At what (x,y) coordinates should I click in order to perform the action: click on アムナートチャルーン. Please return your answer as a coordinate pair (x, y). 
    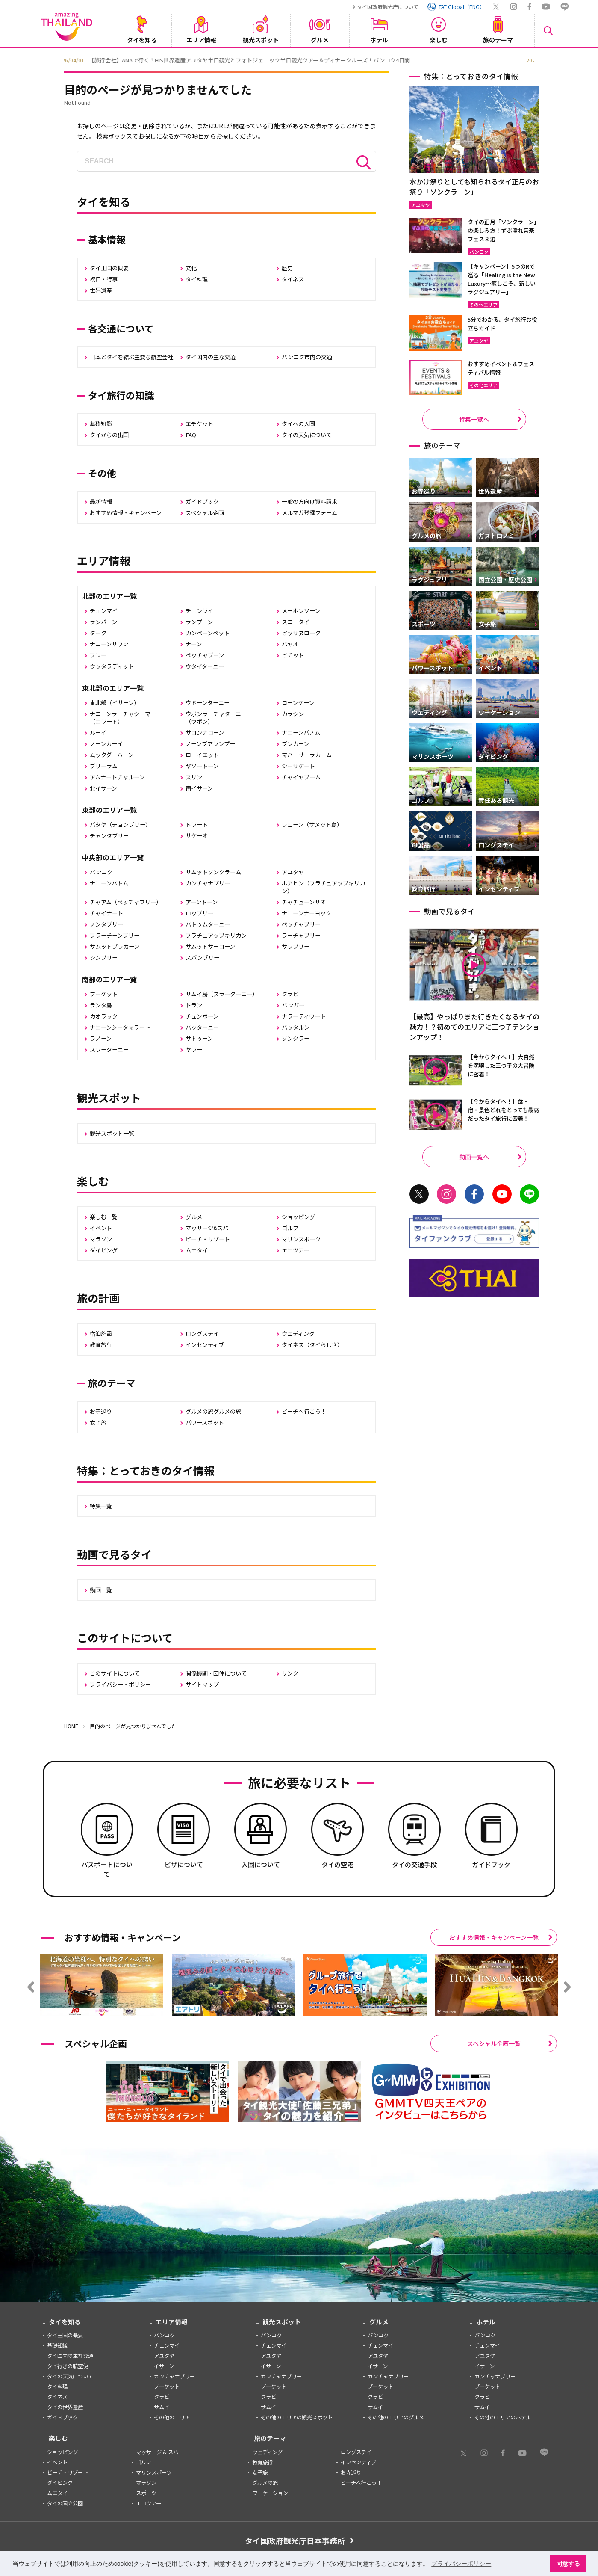
    Looking at the image, I should click on (117, 777).